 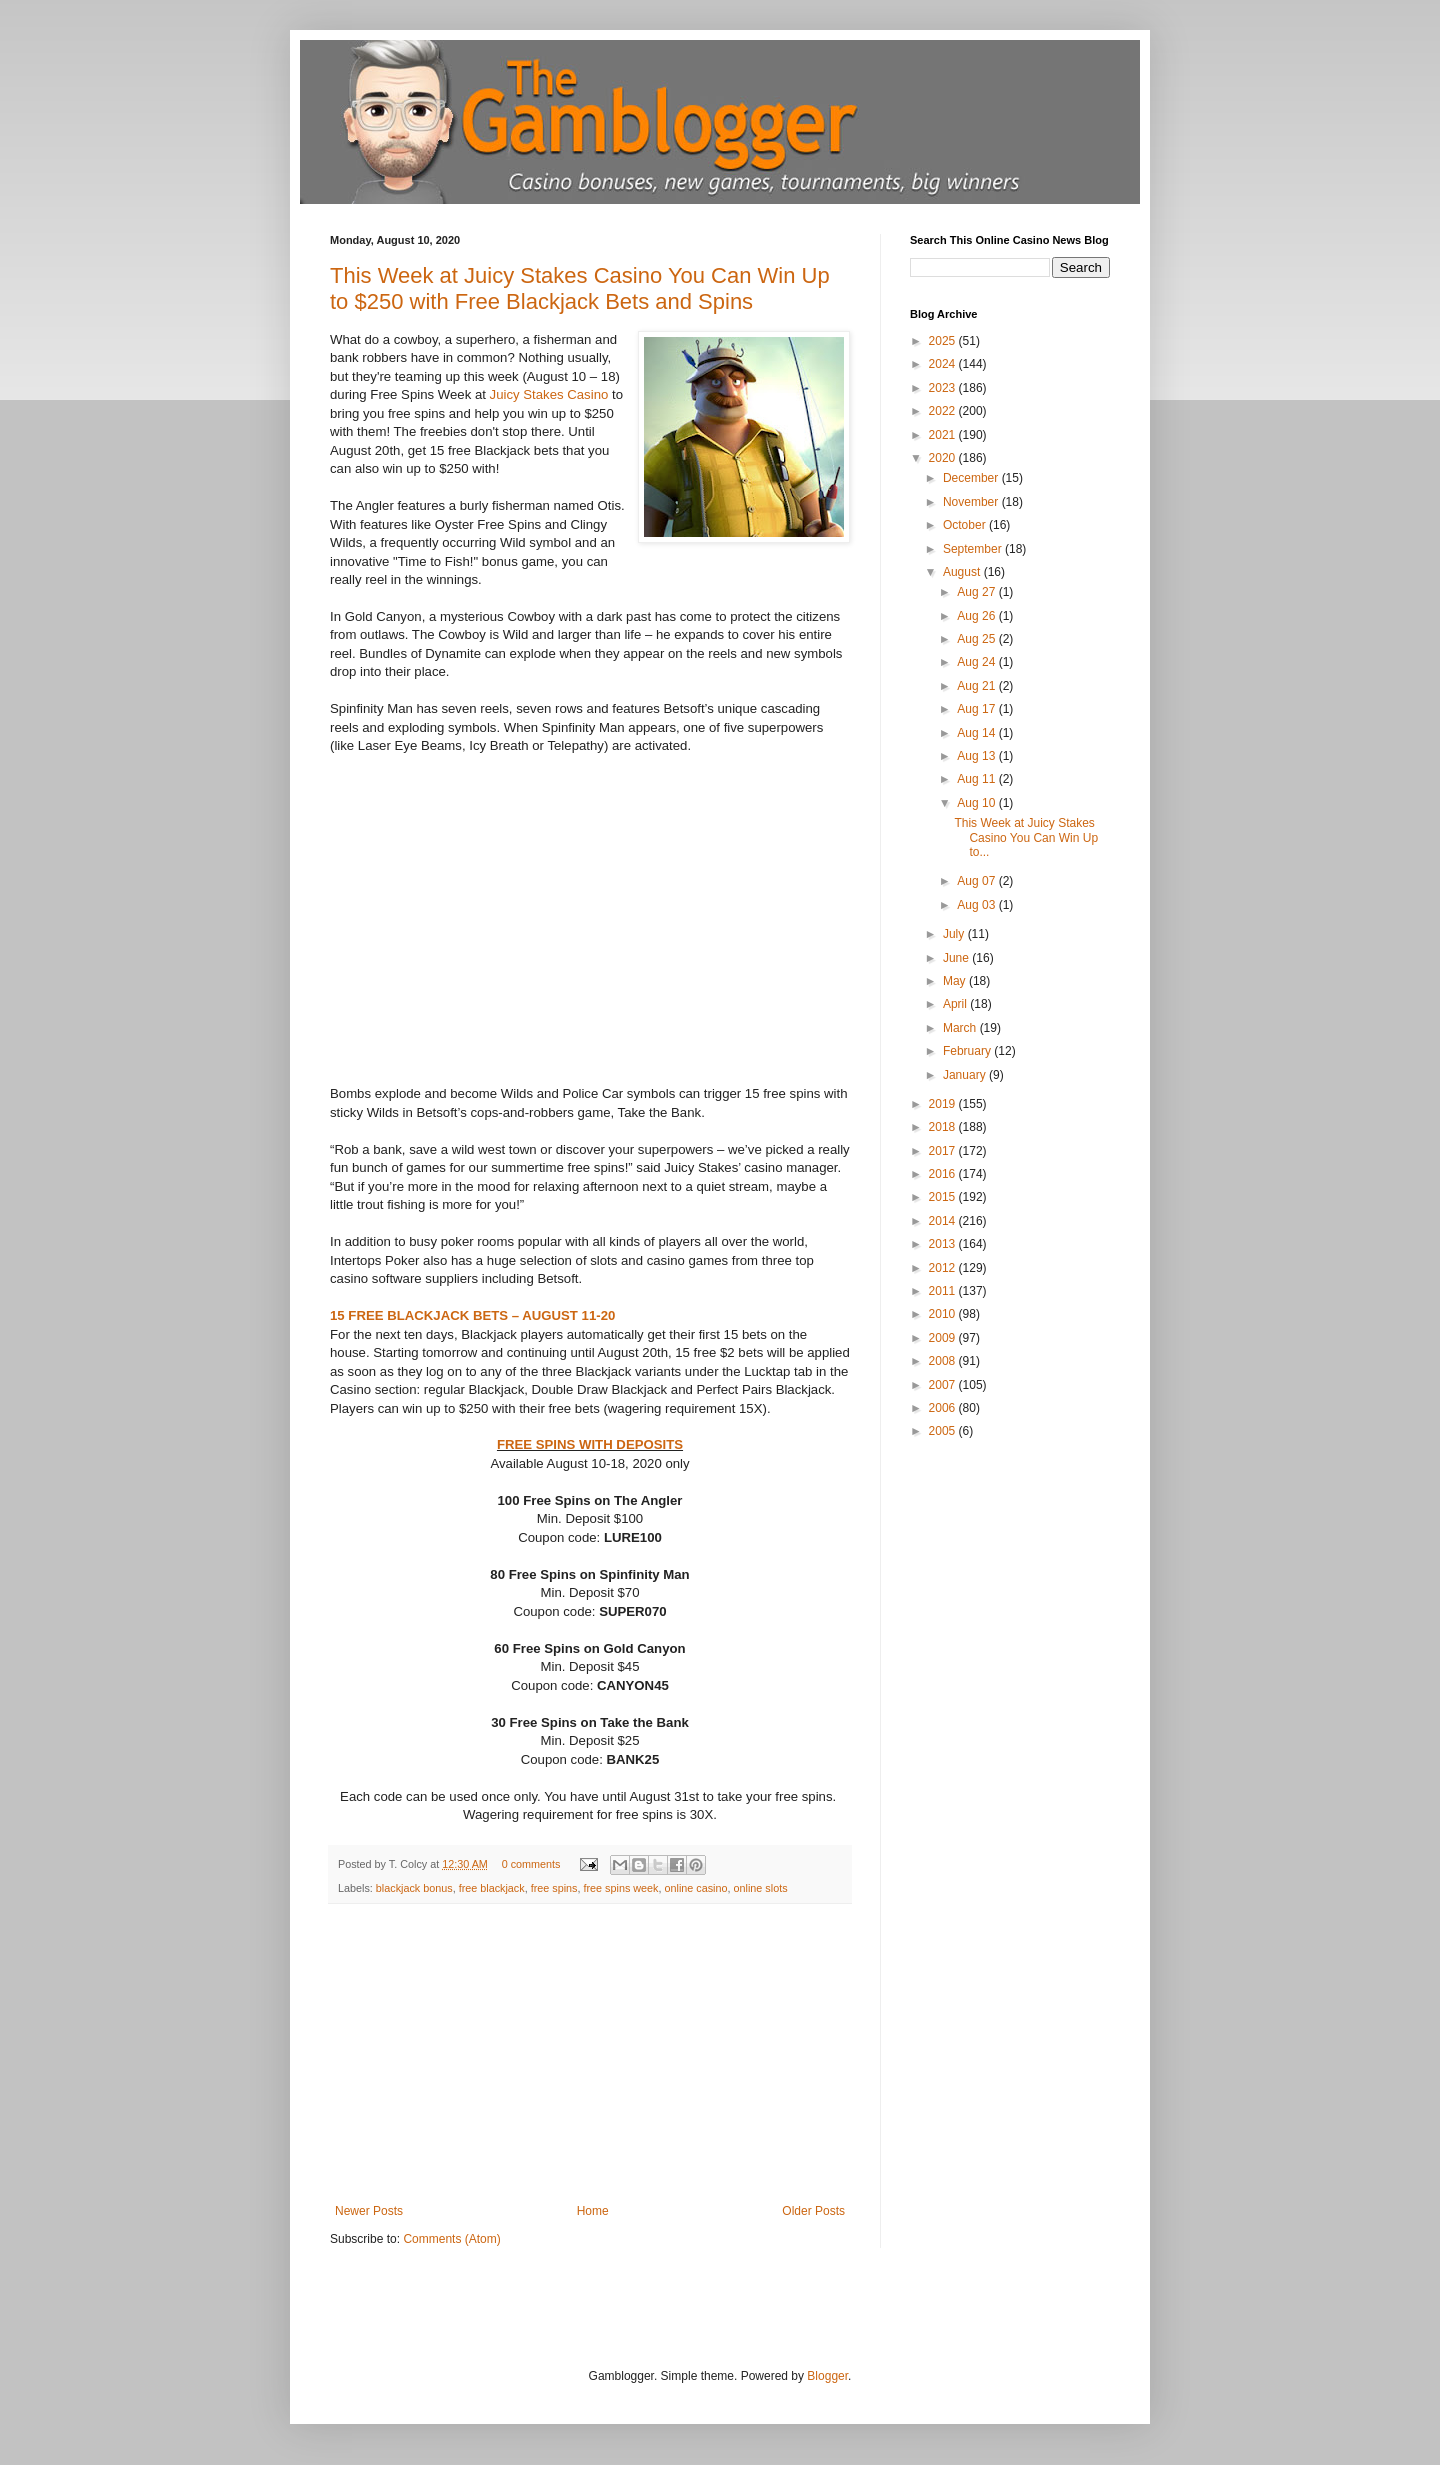 What do you see at coordinates (414, 1888) in the screenshot?
I see `blackjack bonus` at bounding box center [414, 1888].